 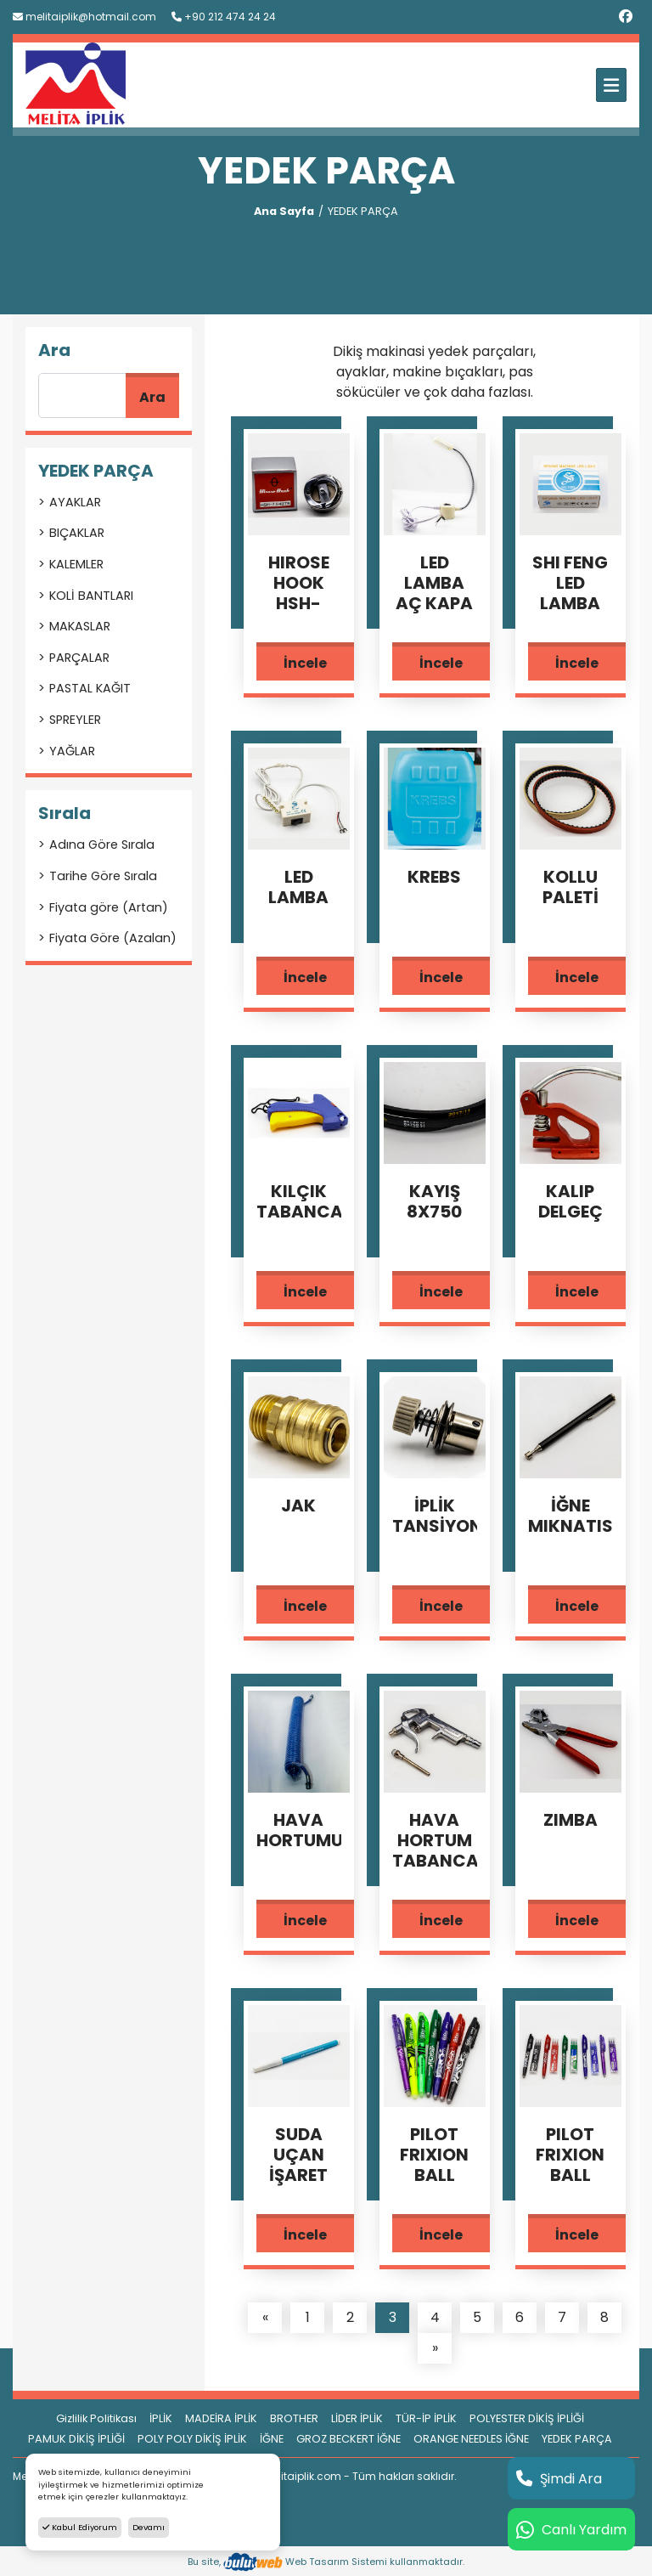 I want to click on Adına Göre Sırala, so click(x=102, y=844).